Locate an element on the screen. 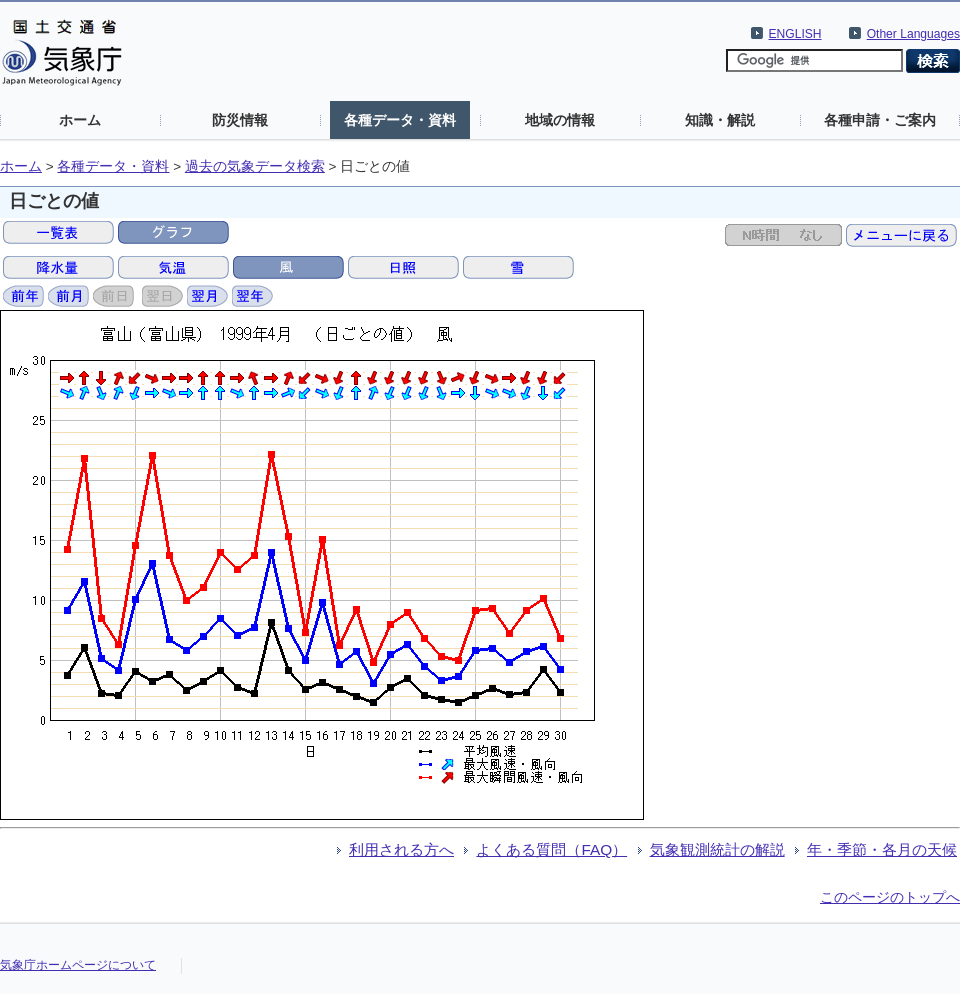 This screenshot has height=994, width=960. 地域の情報 is located at coordinates (560, 120).